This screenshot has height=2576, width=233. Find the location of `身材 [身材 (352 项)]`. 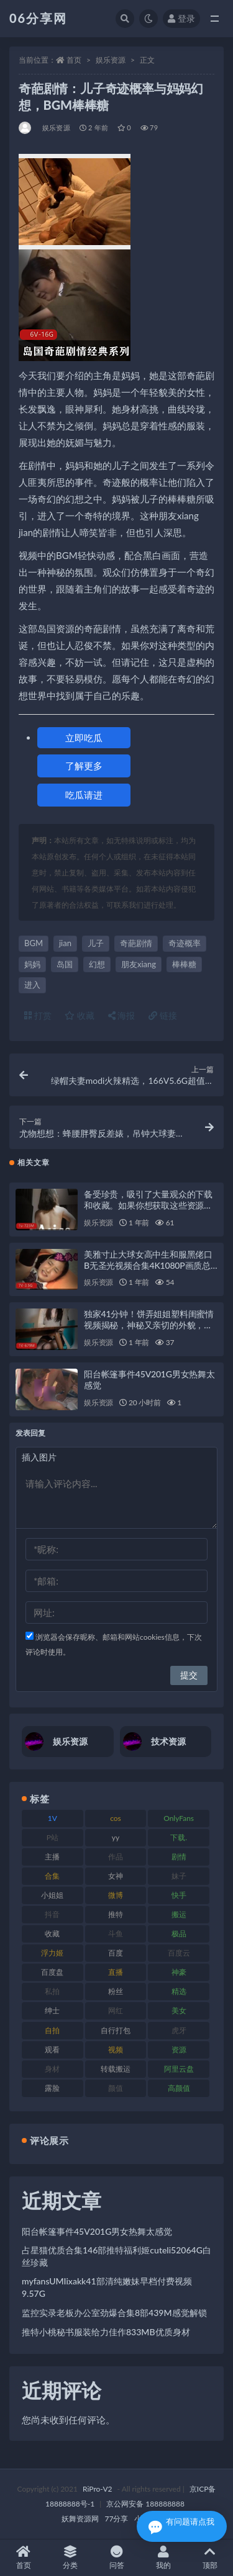

身材 [身材 (352 项)] is located at coordinates (52, 2068).